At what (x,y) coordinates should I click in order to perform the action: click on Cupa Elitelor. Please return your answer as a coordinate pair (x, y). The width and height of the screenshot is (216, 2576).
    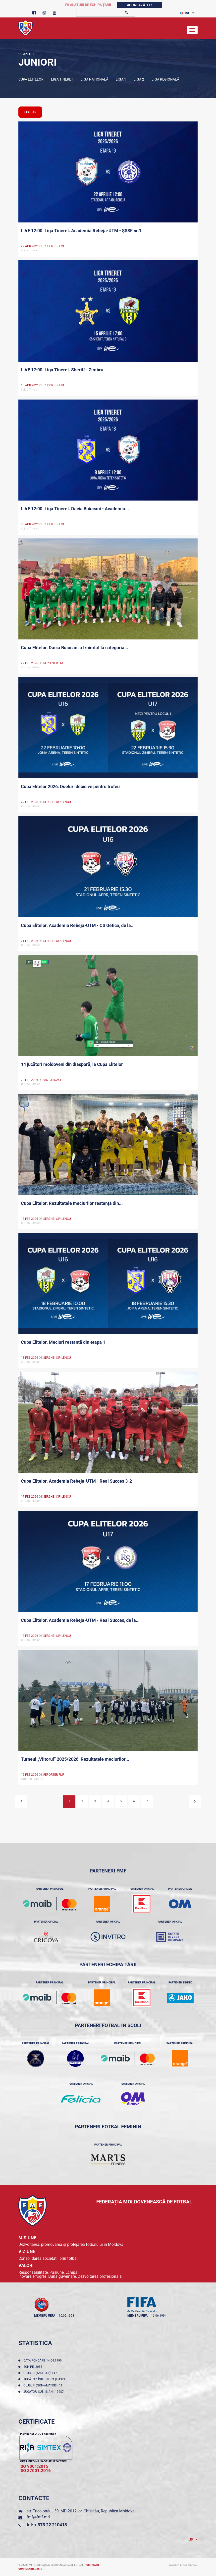
    Looking at the image, I should click on (31, 79).